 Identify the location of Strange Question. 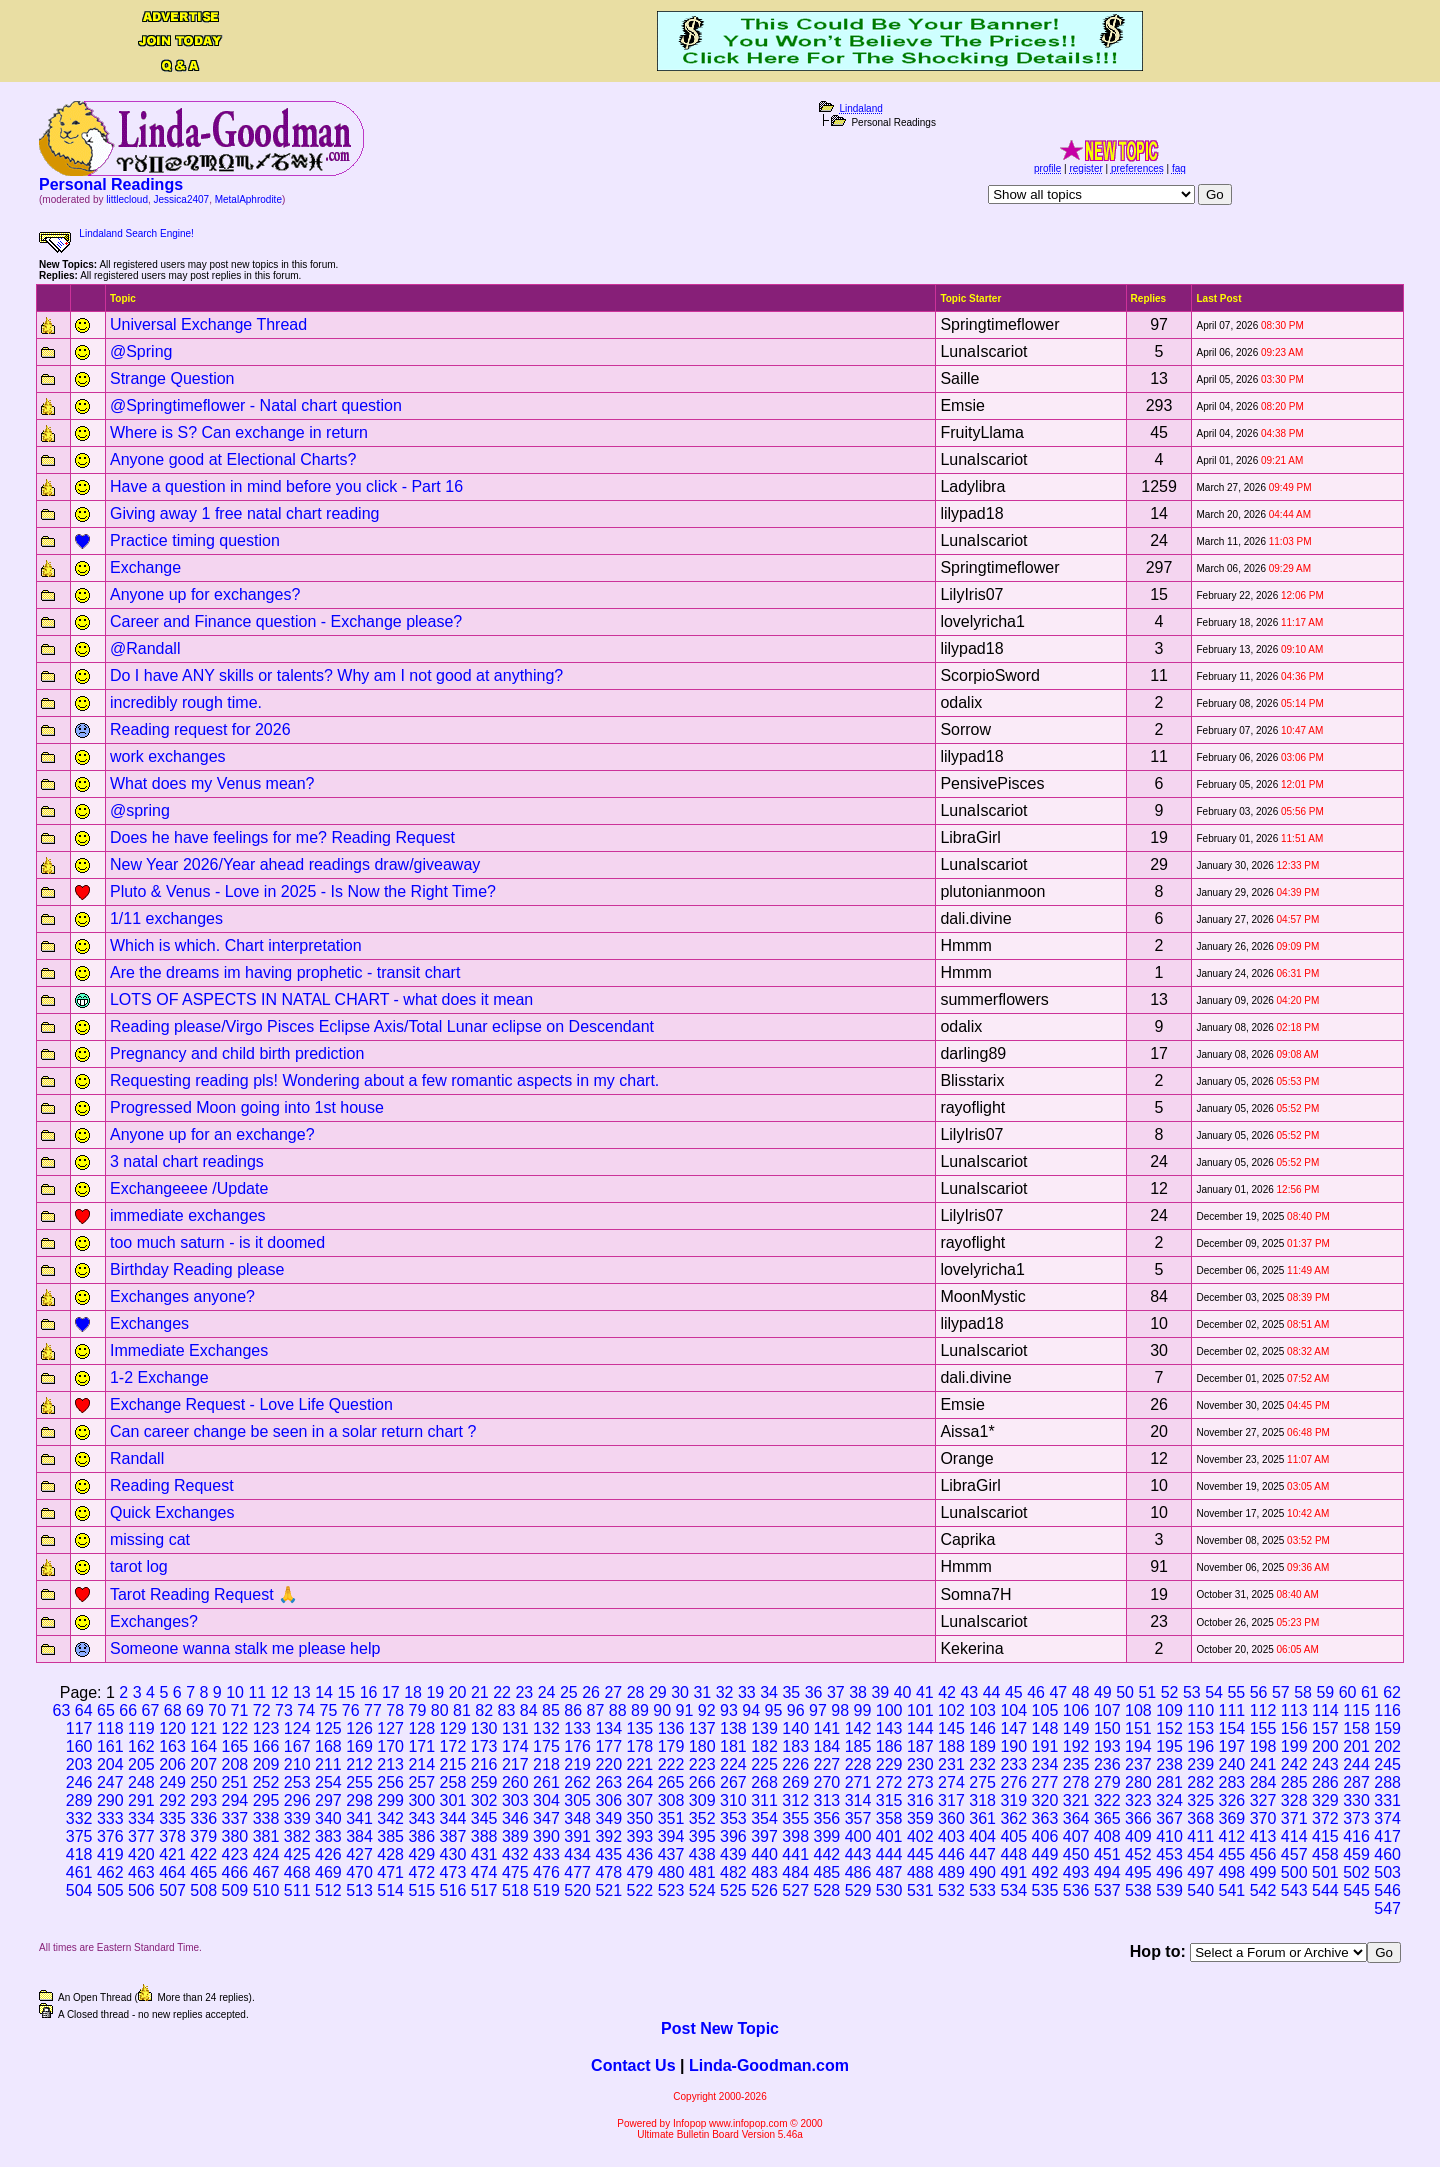
(172, 378).